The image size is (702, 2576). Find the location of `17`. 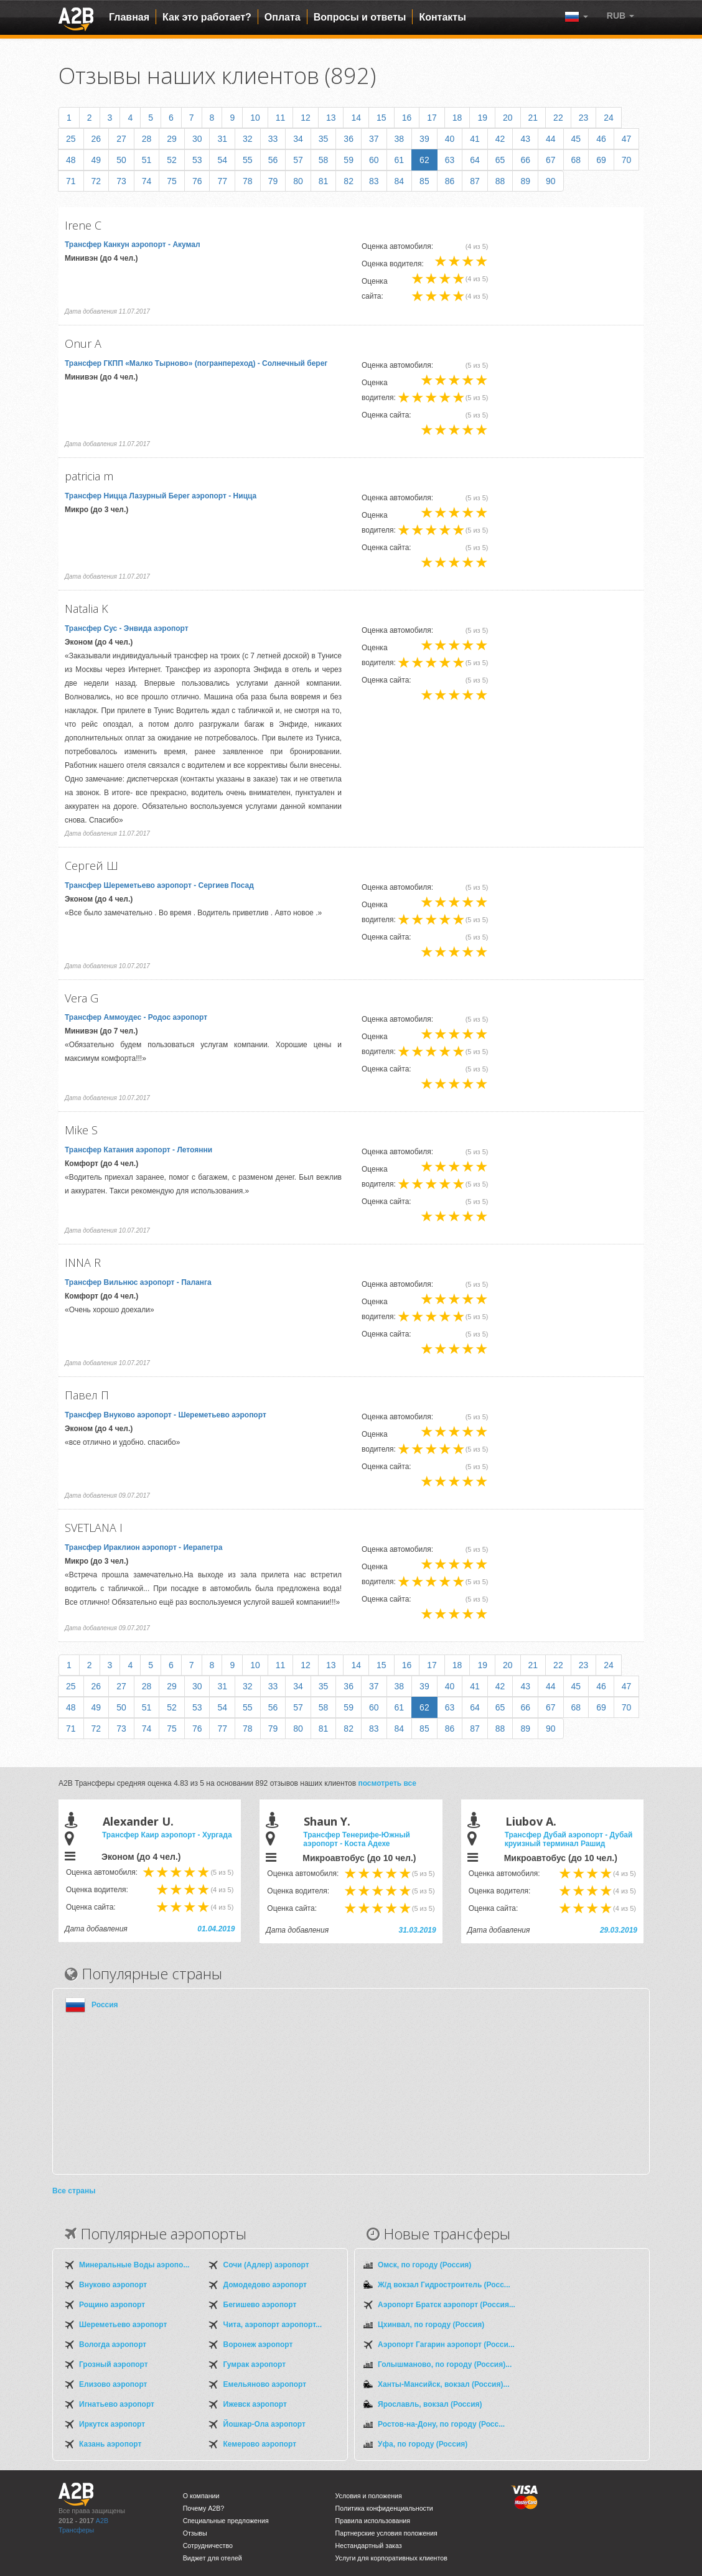

17 is located at coordinates (432, 118).